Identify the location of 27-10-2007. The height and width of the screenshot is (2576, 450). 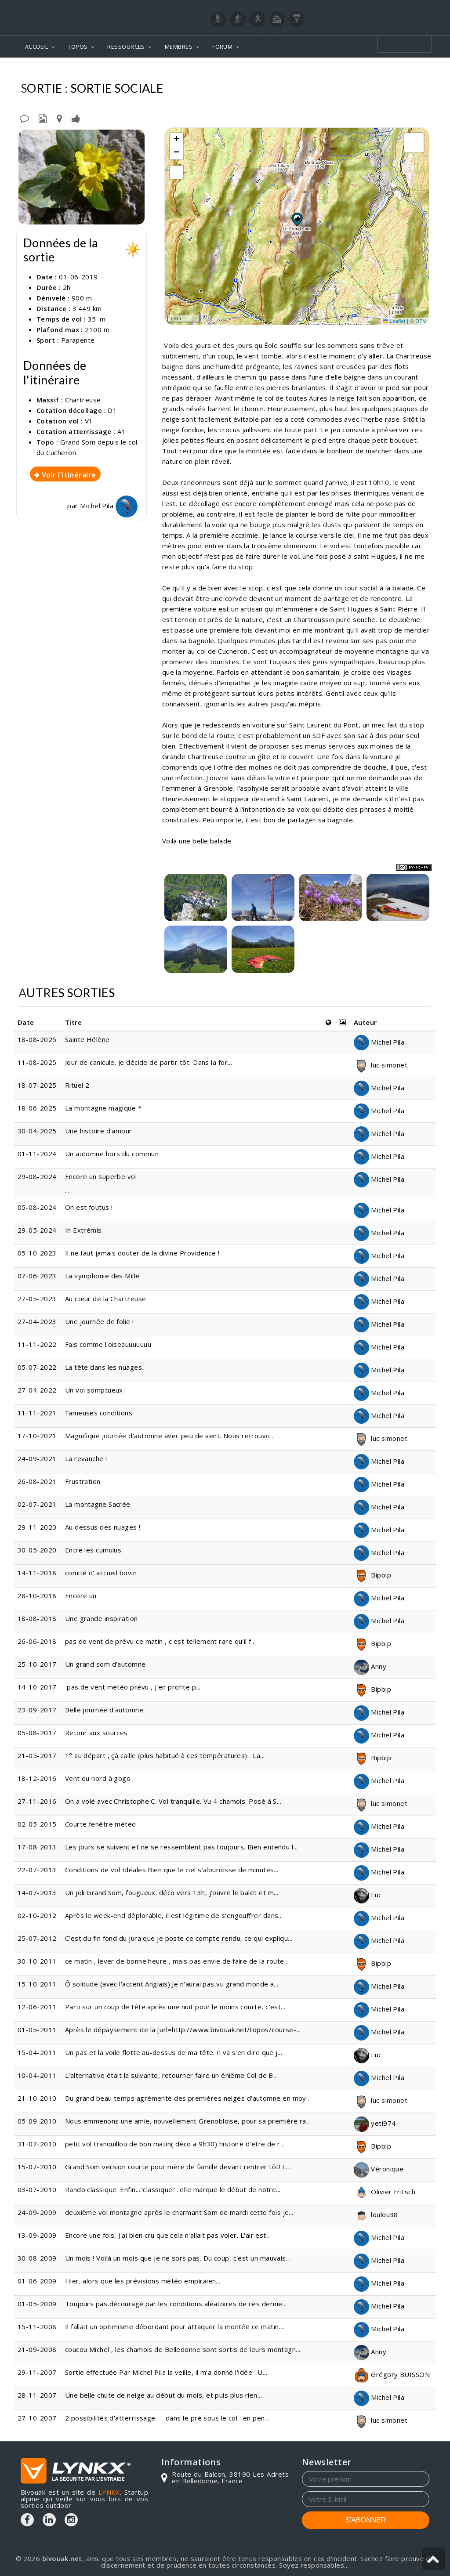
(37, 2417).